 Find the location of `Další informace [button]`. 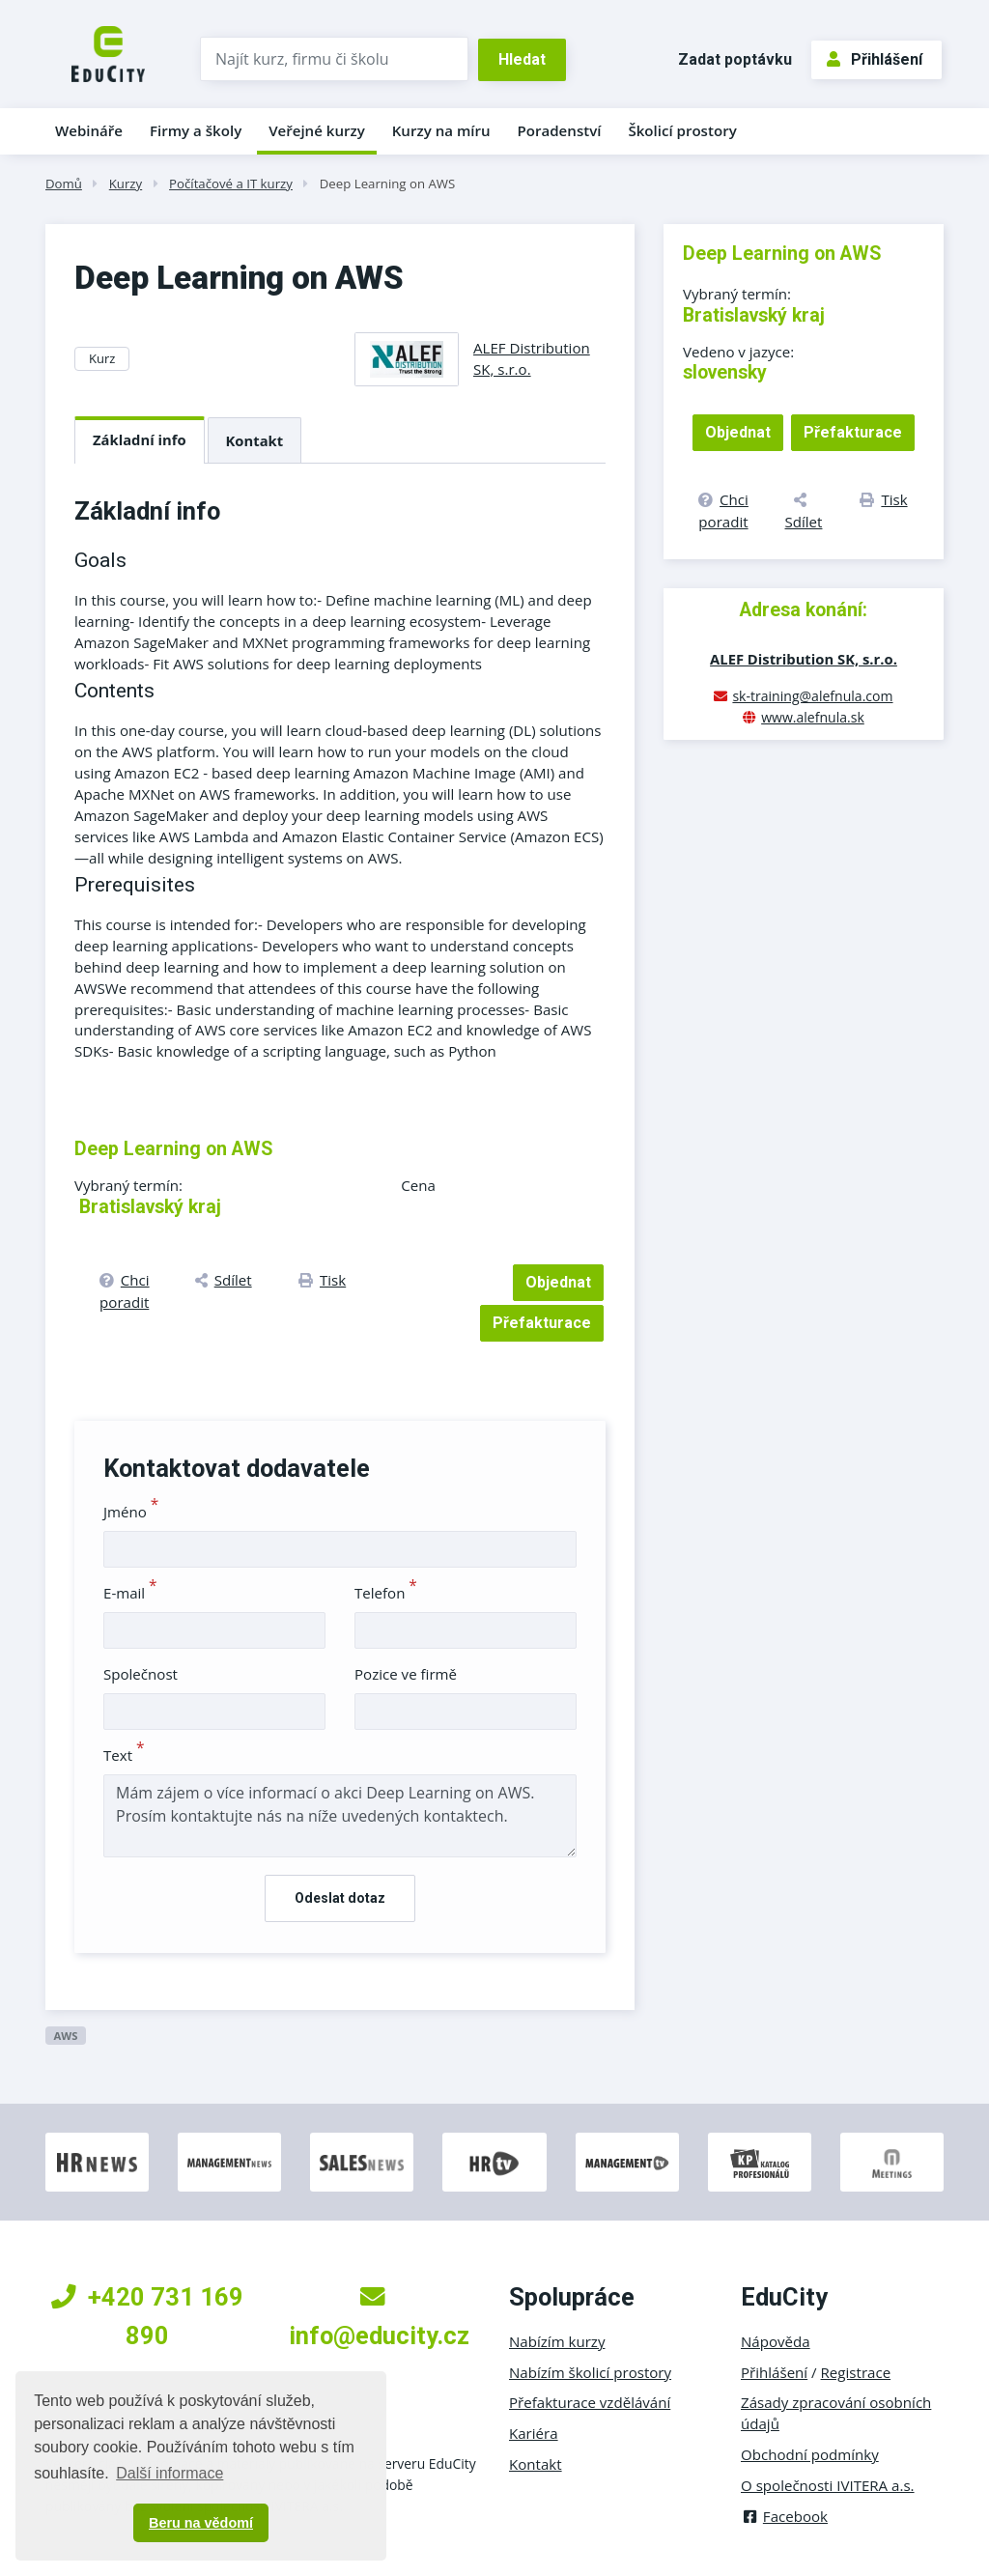

Další informace [button] is located at coordinates (169, 2473).